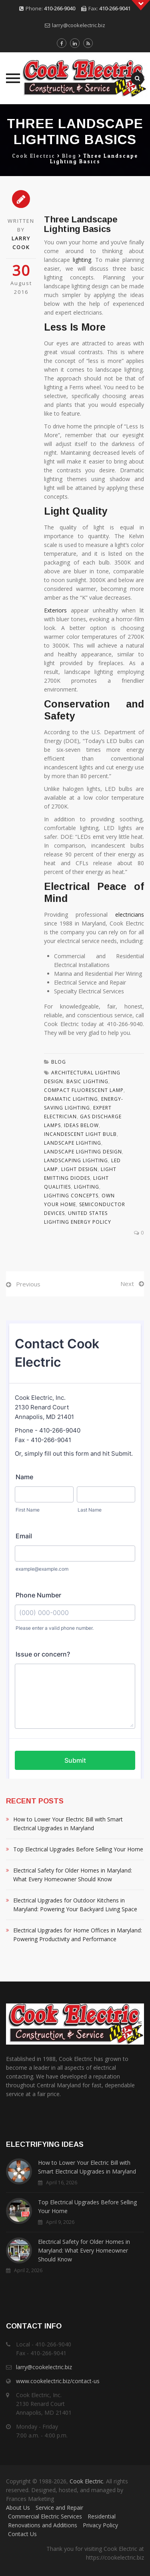  What do you see at coordinates (87, 1081) in the screenshot?
I see `Basic Lighting` at bounding box center [87, 1081].